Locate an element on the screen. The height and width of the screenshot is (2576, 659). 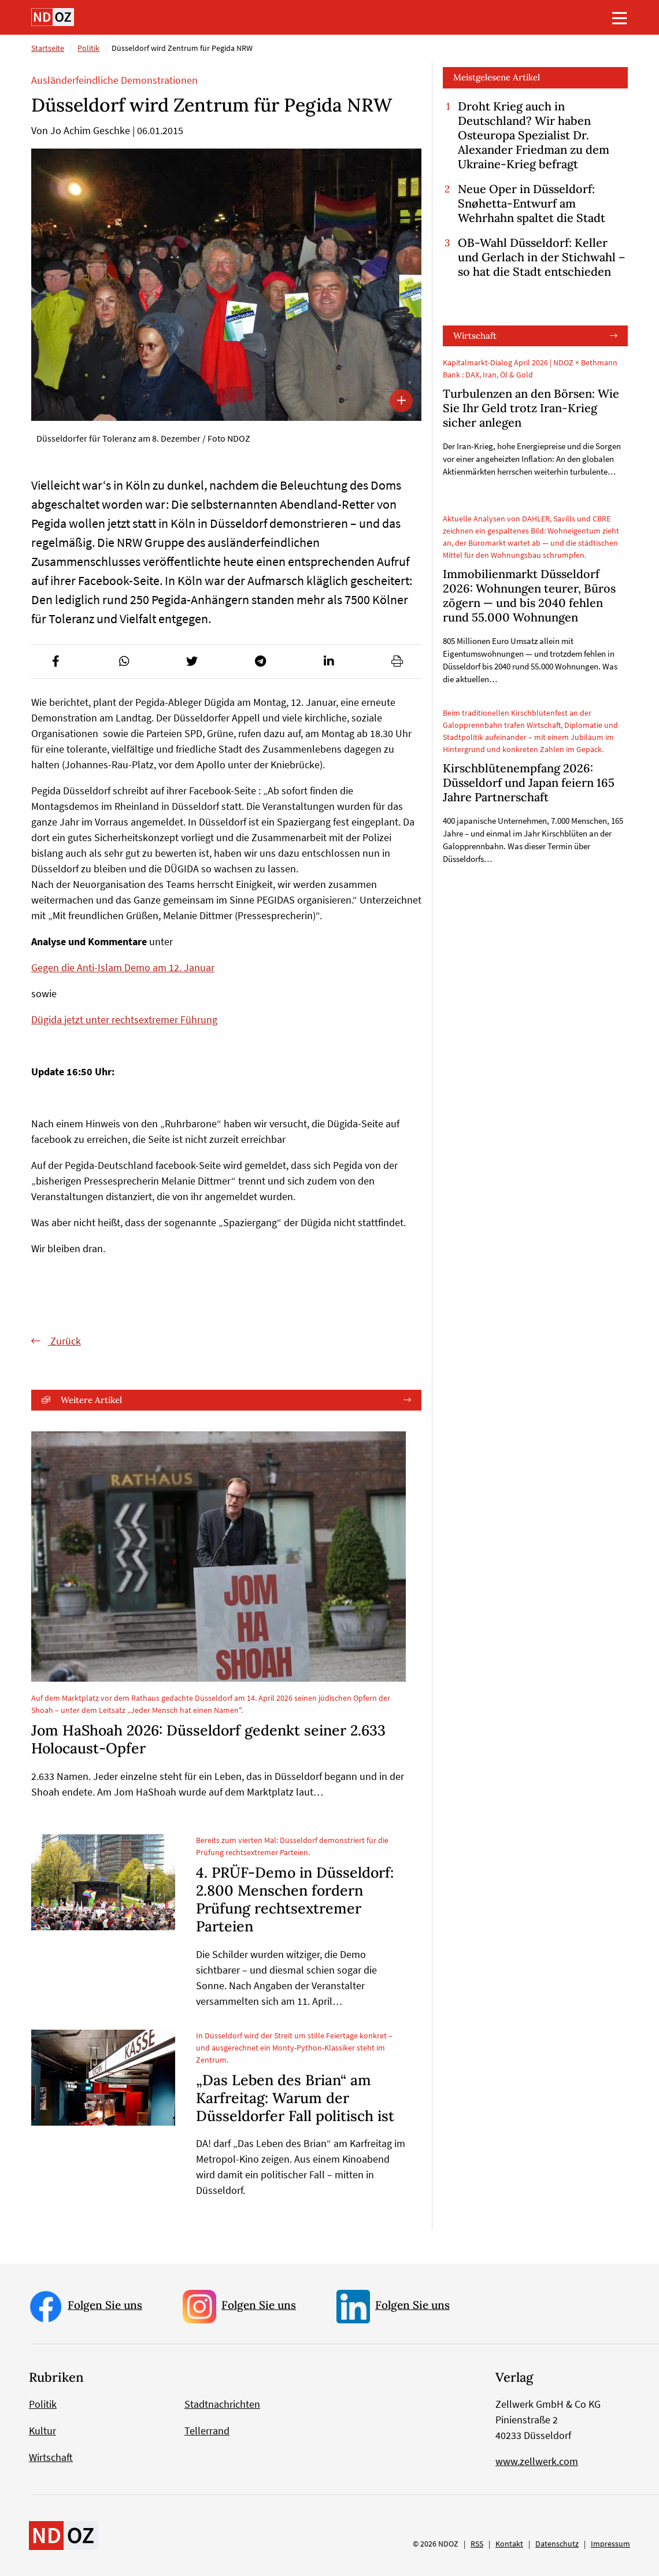
Kontakt is located at coordinates (509, 2543).